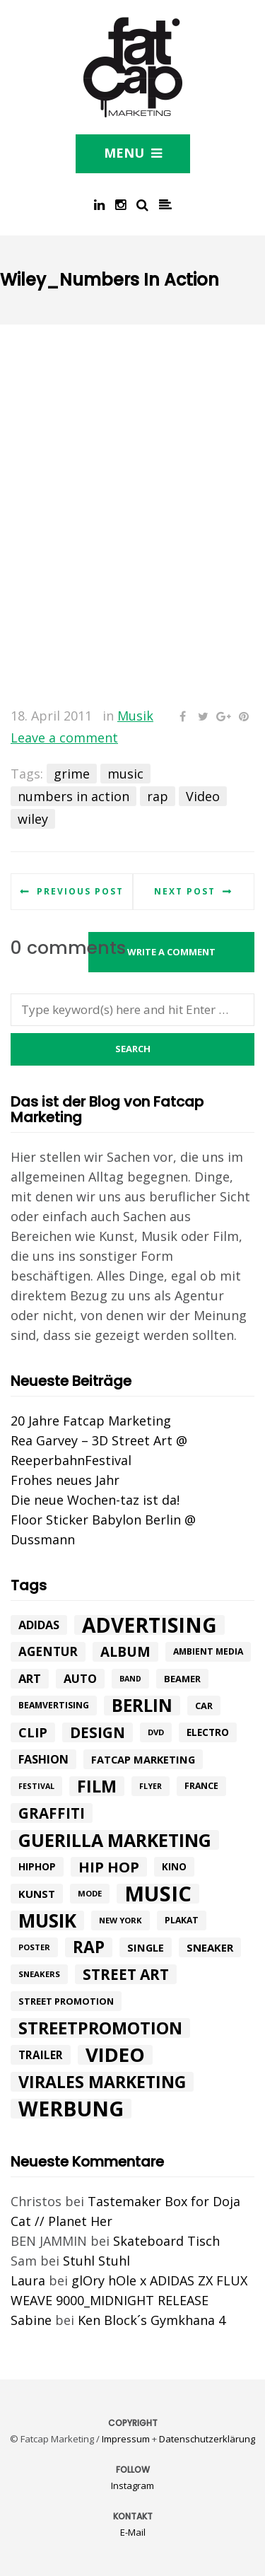  Describe the element at coordinates (174, 1866) in the screenshot. I see `Kino [Kino (11 Einträge)]` at that location.